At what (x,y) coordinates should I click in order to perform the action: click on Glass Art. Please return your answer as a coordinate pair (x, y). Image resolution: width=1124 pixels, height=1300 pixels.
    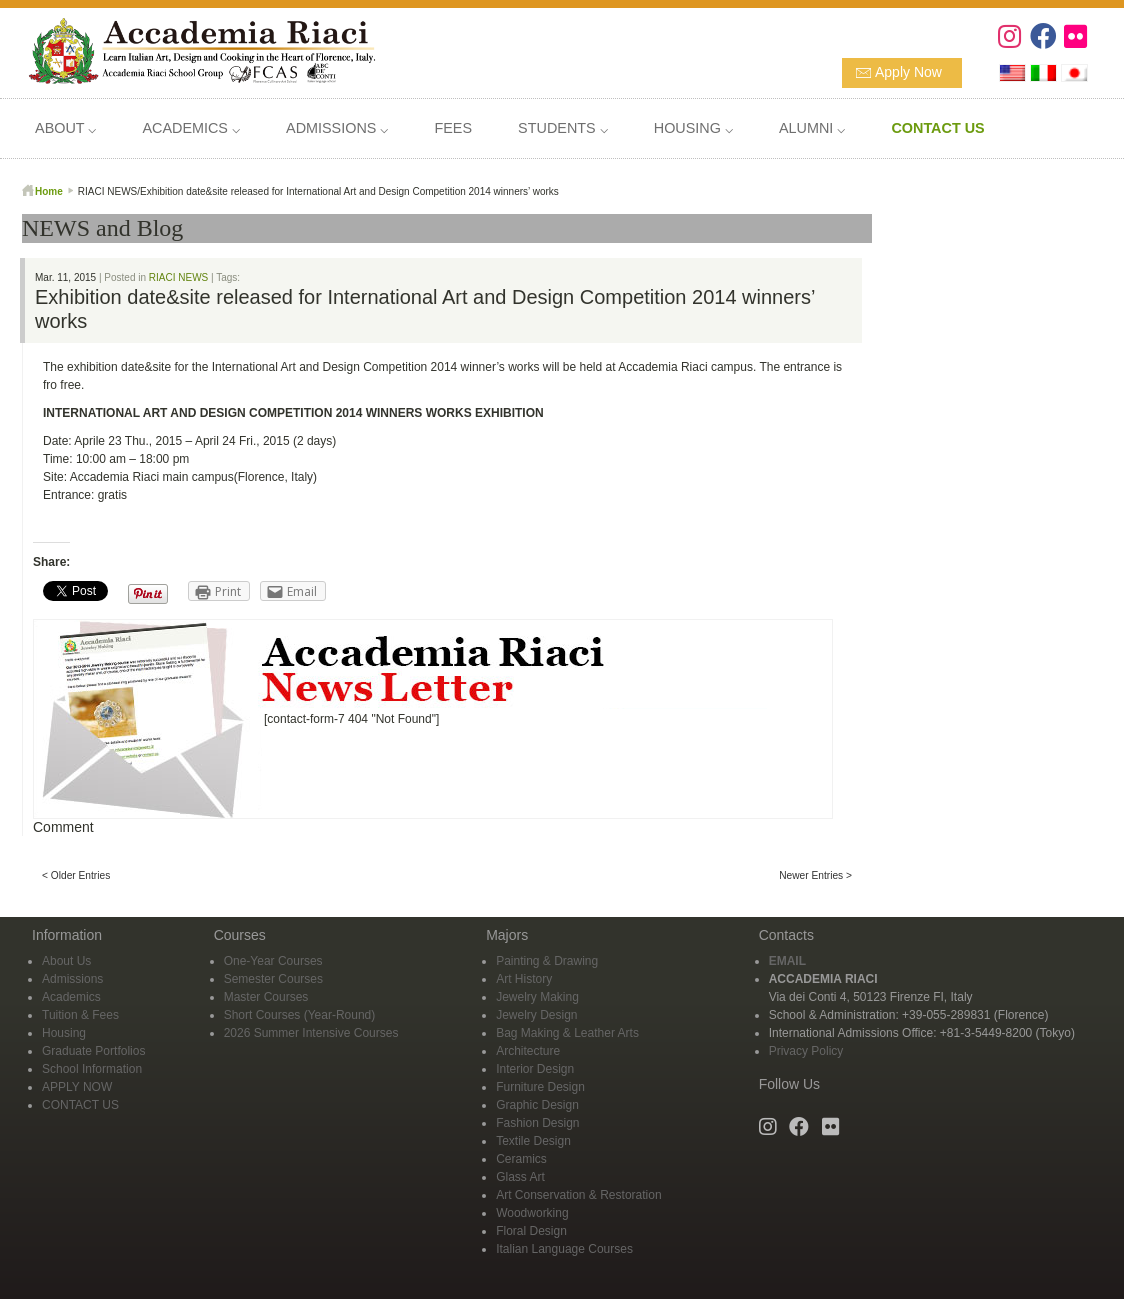
    Looking at the image, I should click on (520, 1177).